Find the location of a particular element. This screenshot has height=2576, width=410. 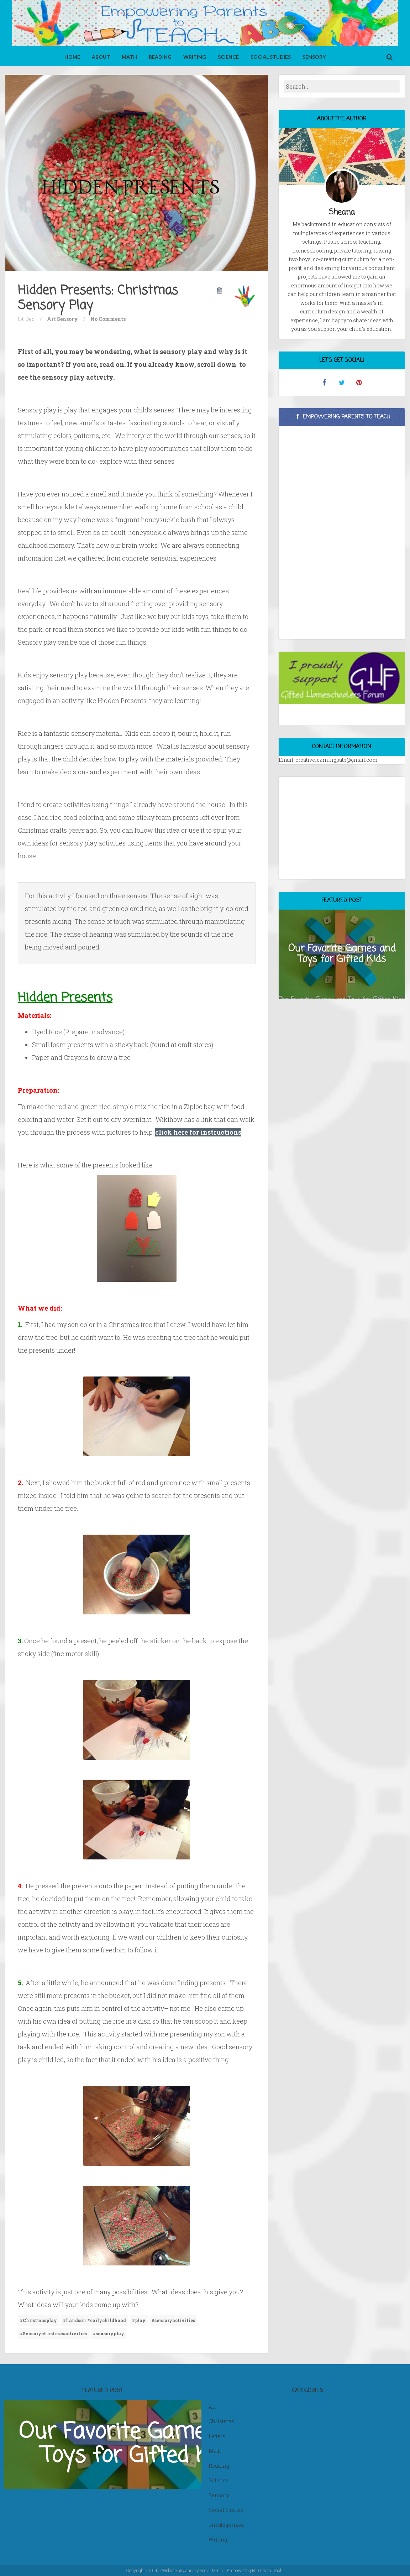

click here for instructions is located at coordinates (198, 1132).